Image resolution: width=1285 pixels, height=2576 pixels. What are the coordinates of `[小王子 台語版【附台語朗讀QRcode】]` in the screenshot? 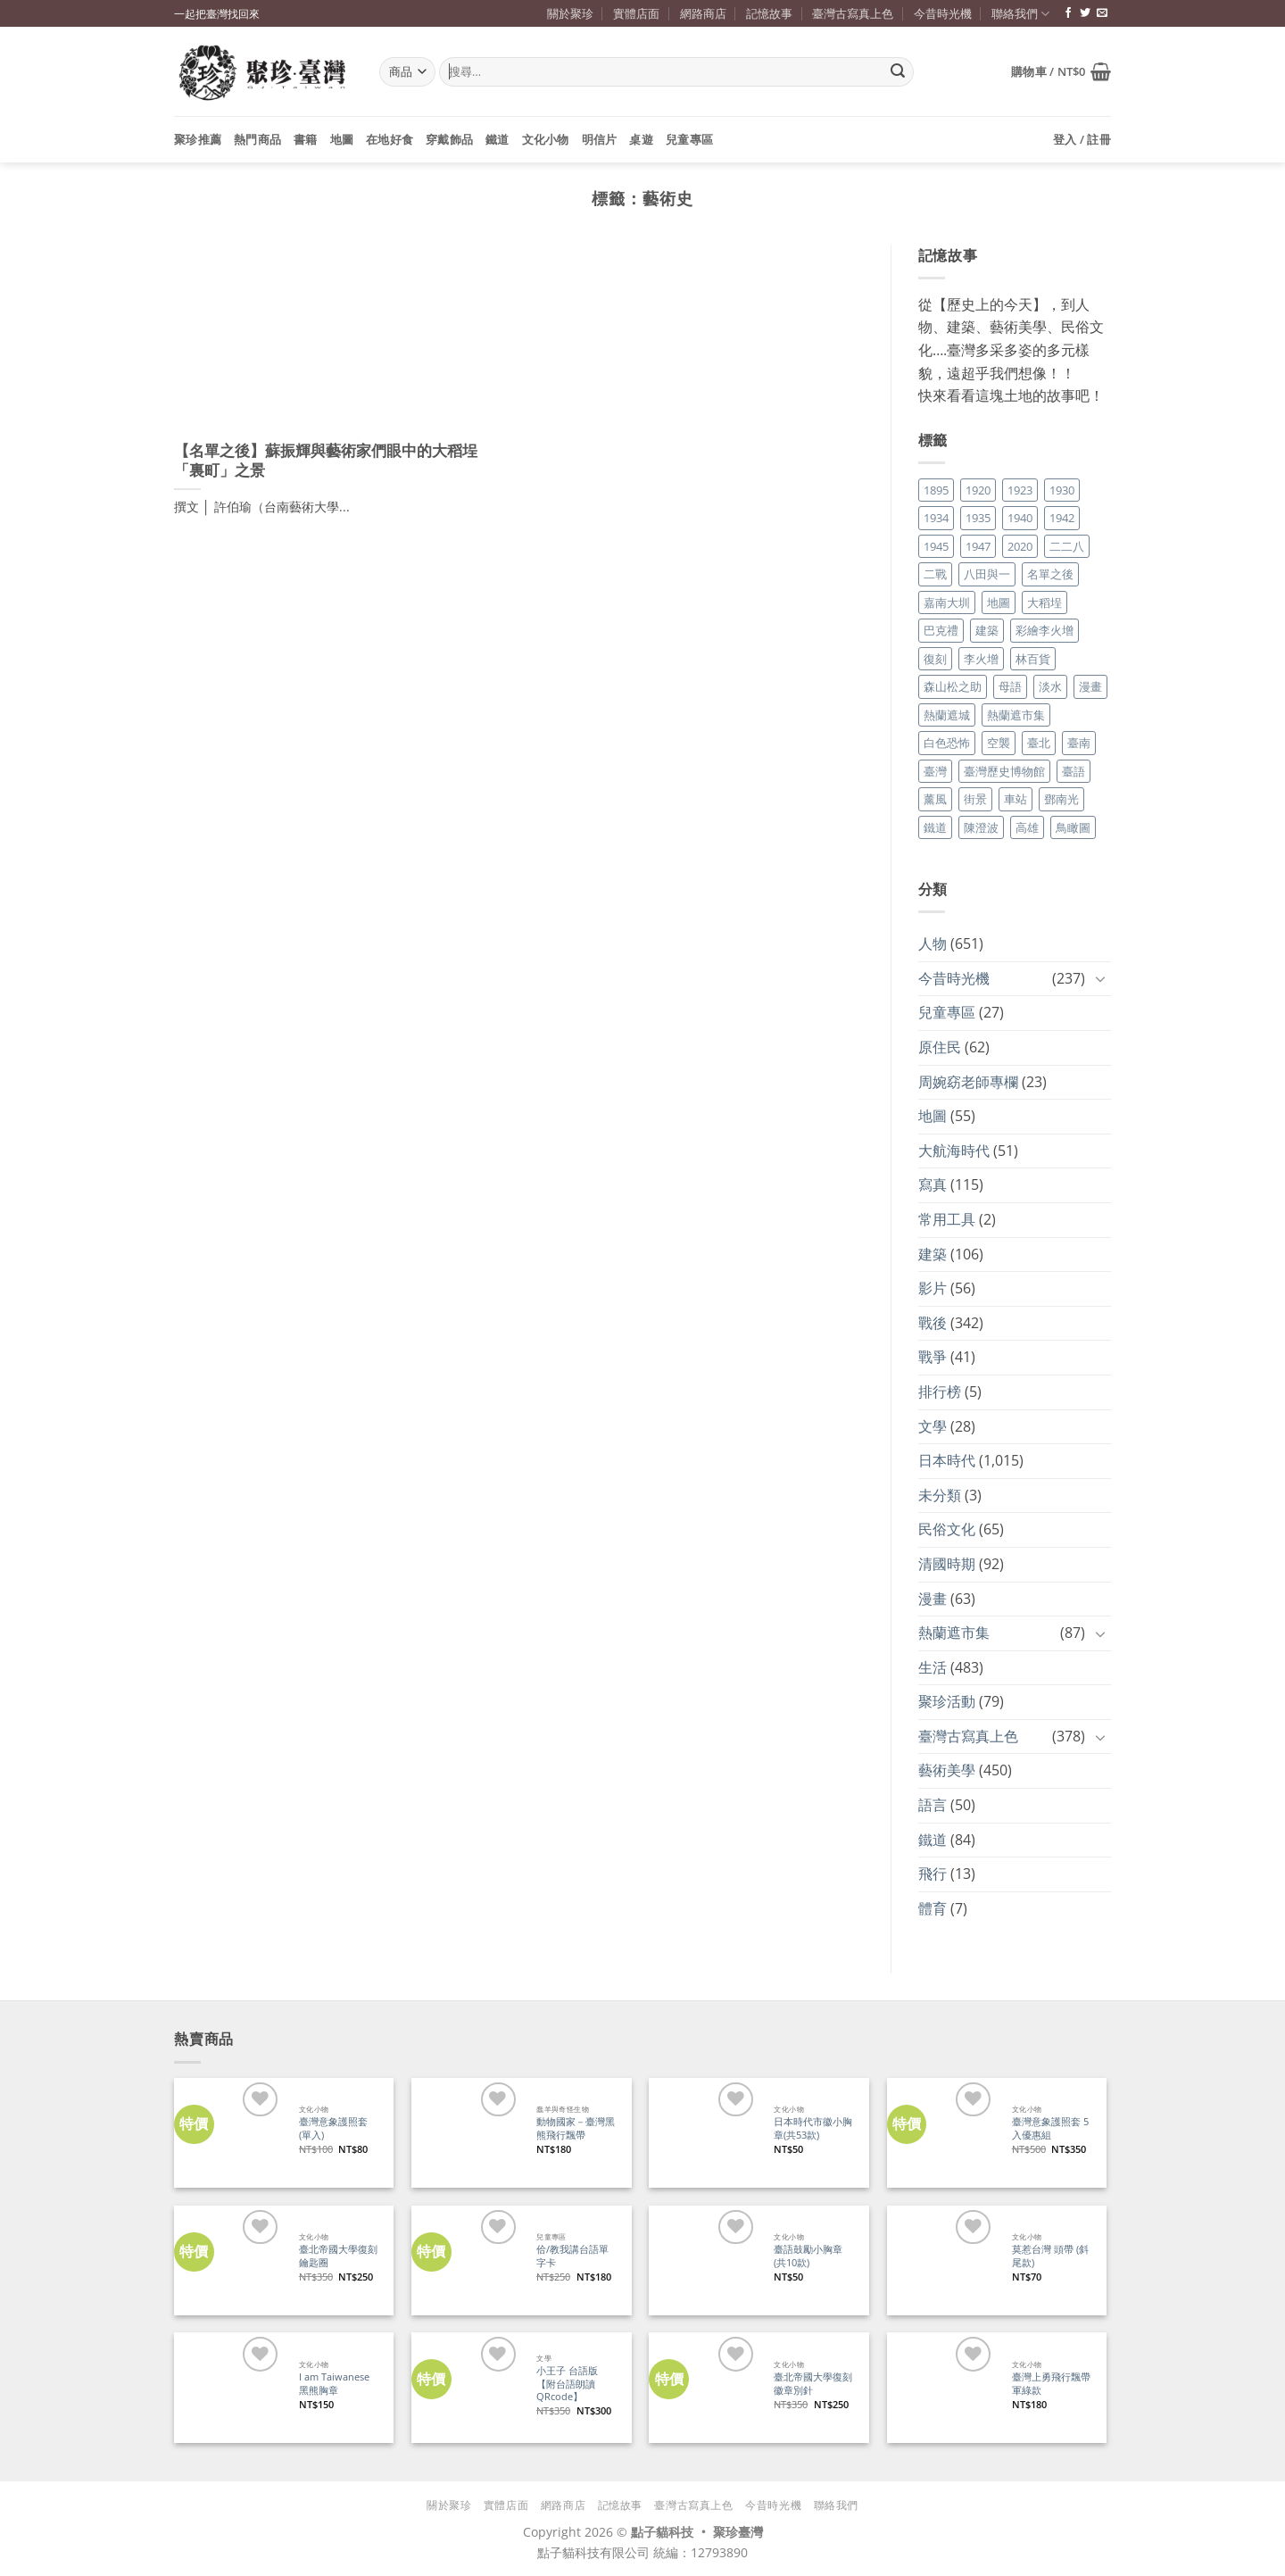 It's located at (466, 2387).